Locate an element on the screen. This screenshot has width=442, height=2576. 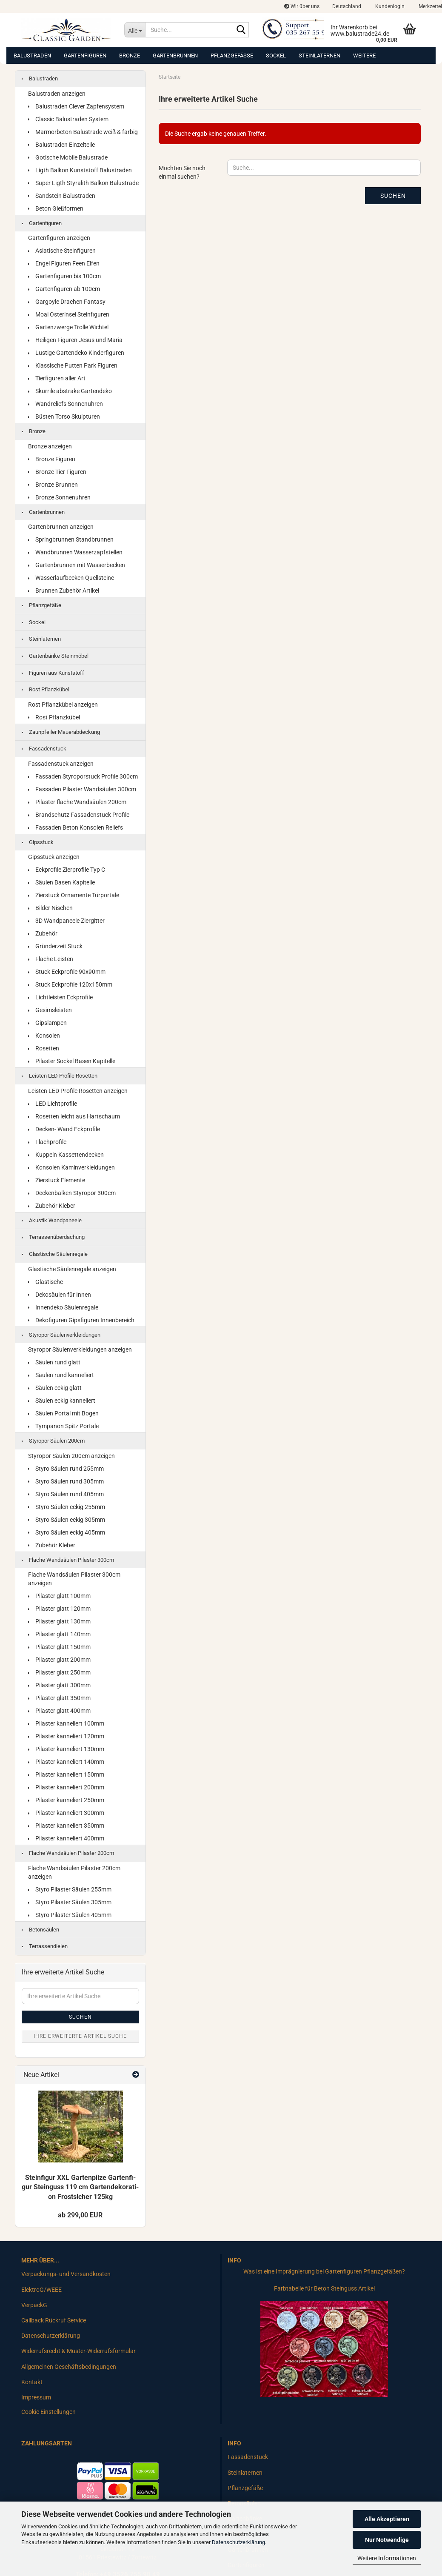
Pilaster kanneliert 400mm is located at coordinates (66, 1838).